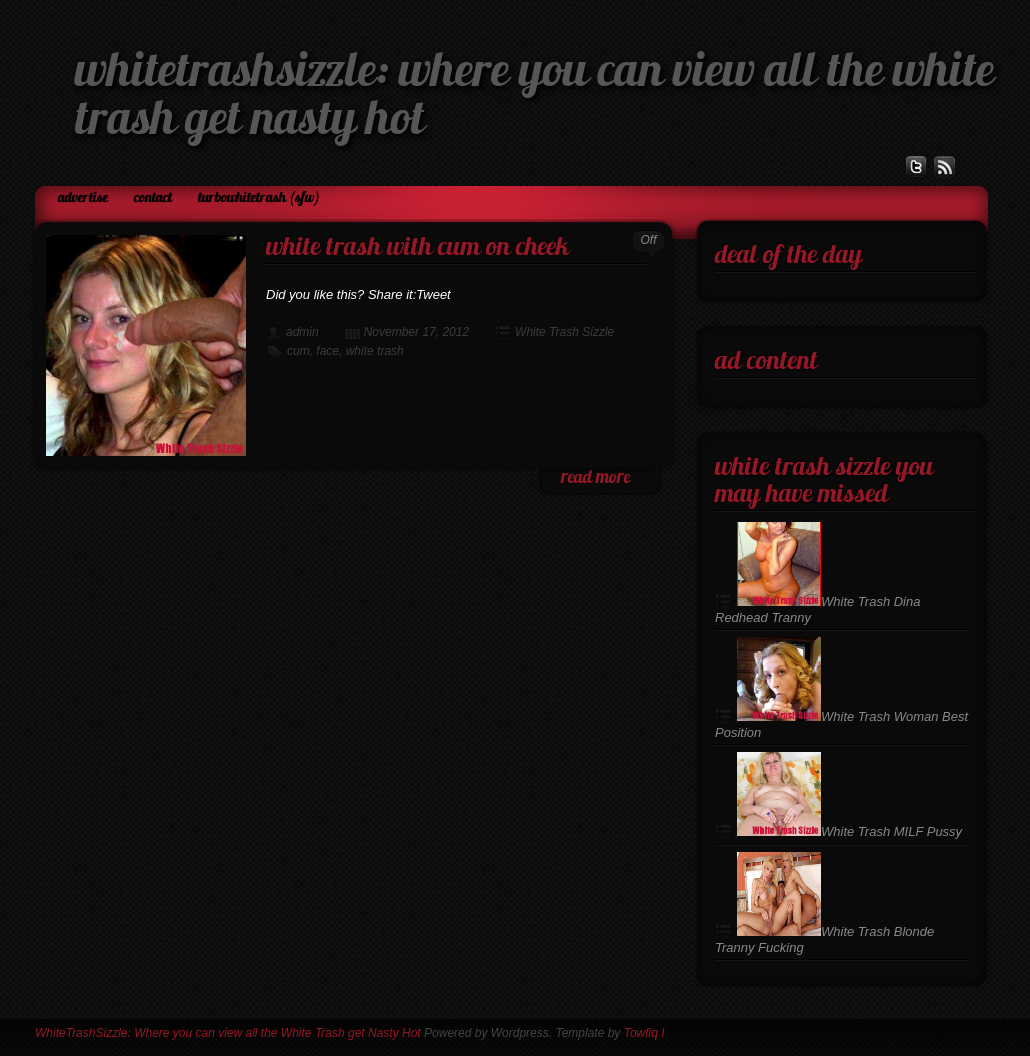 The width and height of the screenshot is (1030, 1056). I want to click on face, so click(327, 351).